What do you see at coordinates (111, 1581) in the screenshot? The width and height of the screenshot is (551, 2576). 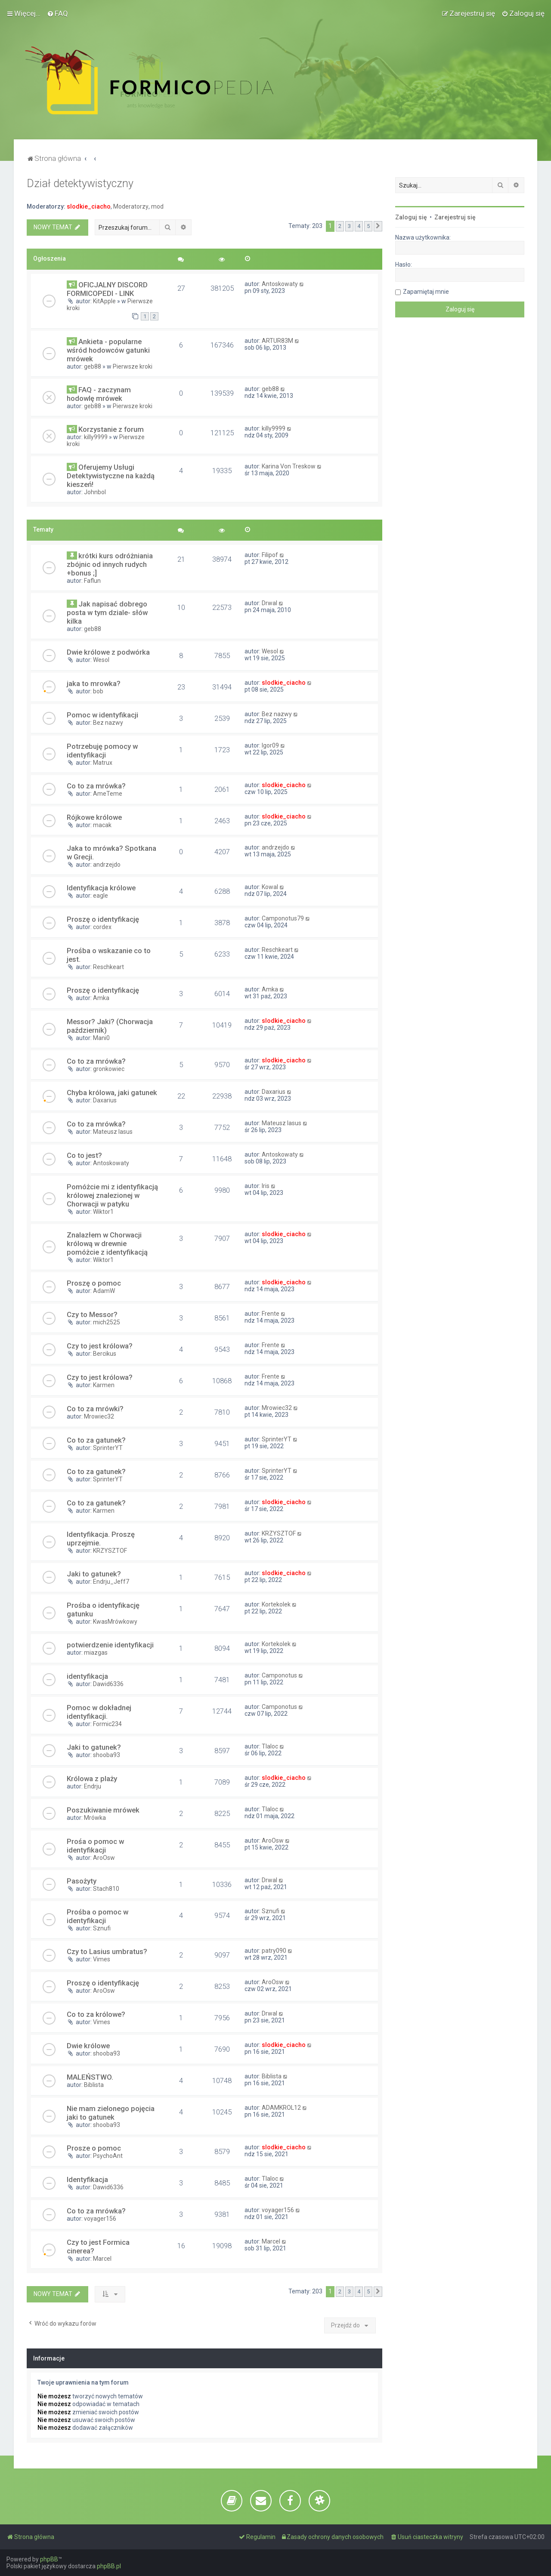 I see `Endrju_Jeff7` at bounding box center [111, 1581].